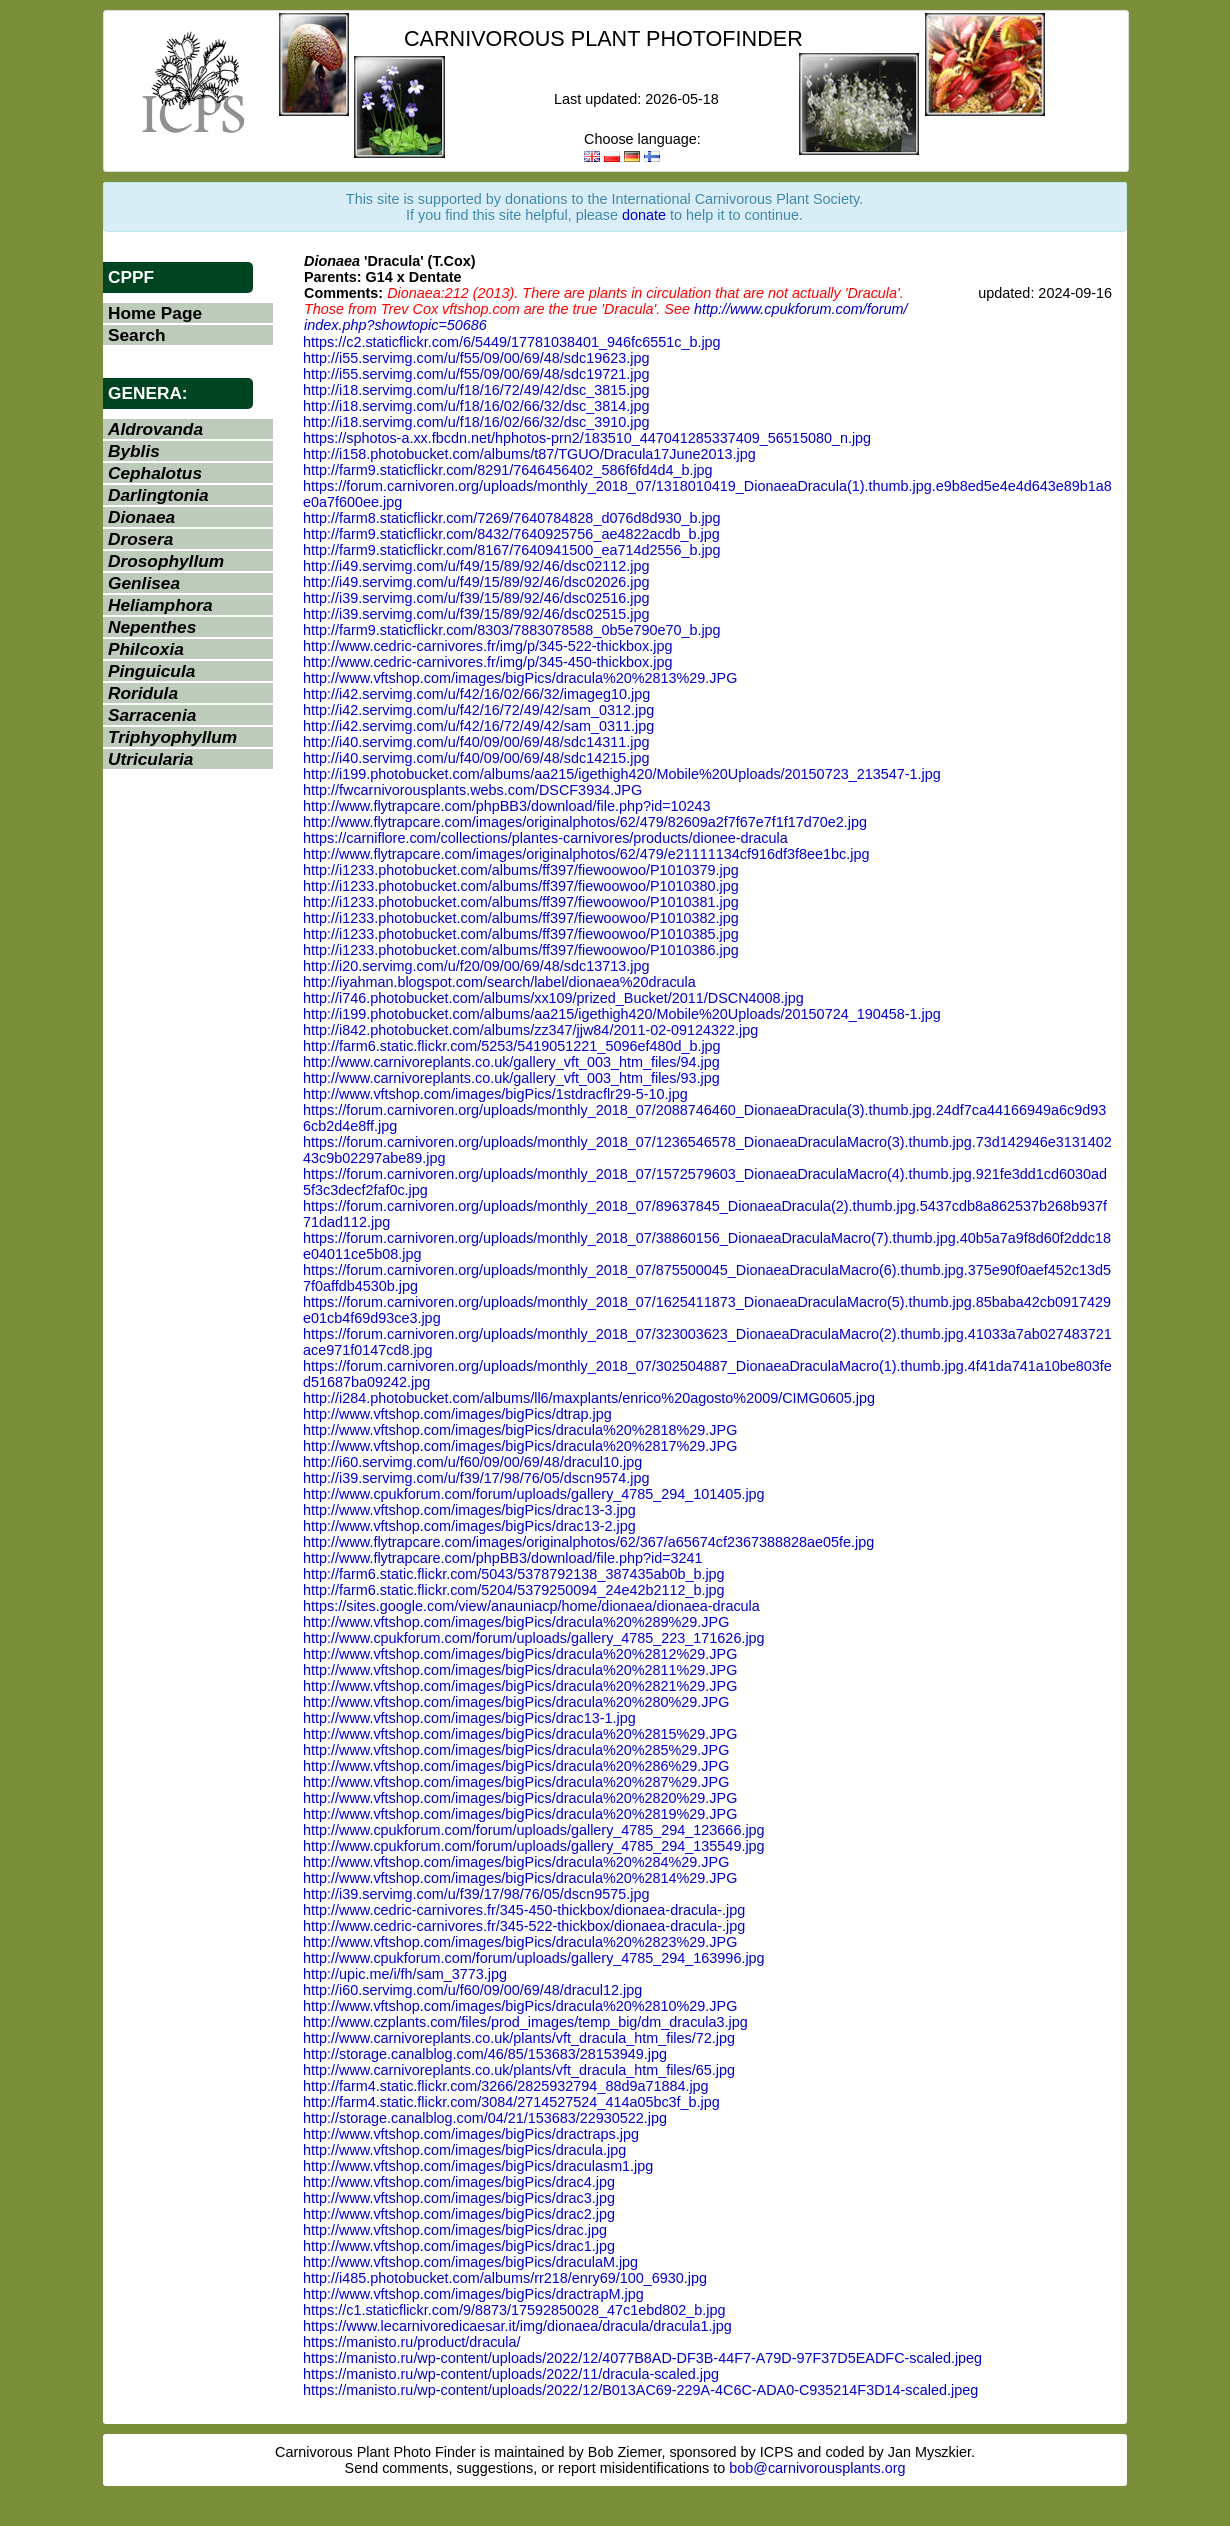 Image resolution: width=1230 pixels, height=2526 pixels. Describe the element at coordinates (478, 2166) in the screenshot. I see `http://www.vftshop.com/images/bigPics/draculasm1.jpg` at that location.